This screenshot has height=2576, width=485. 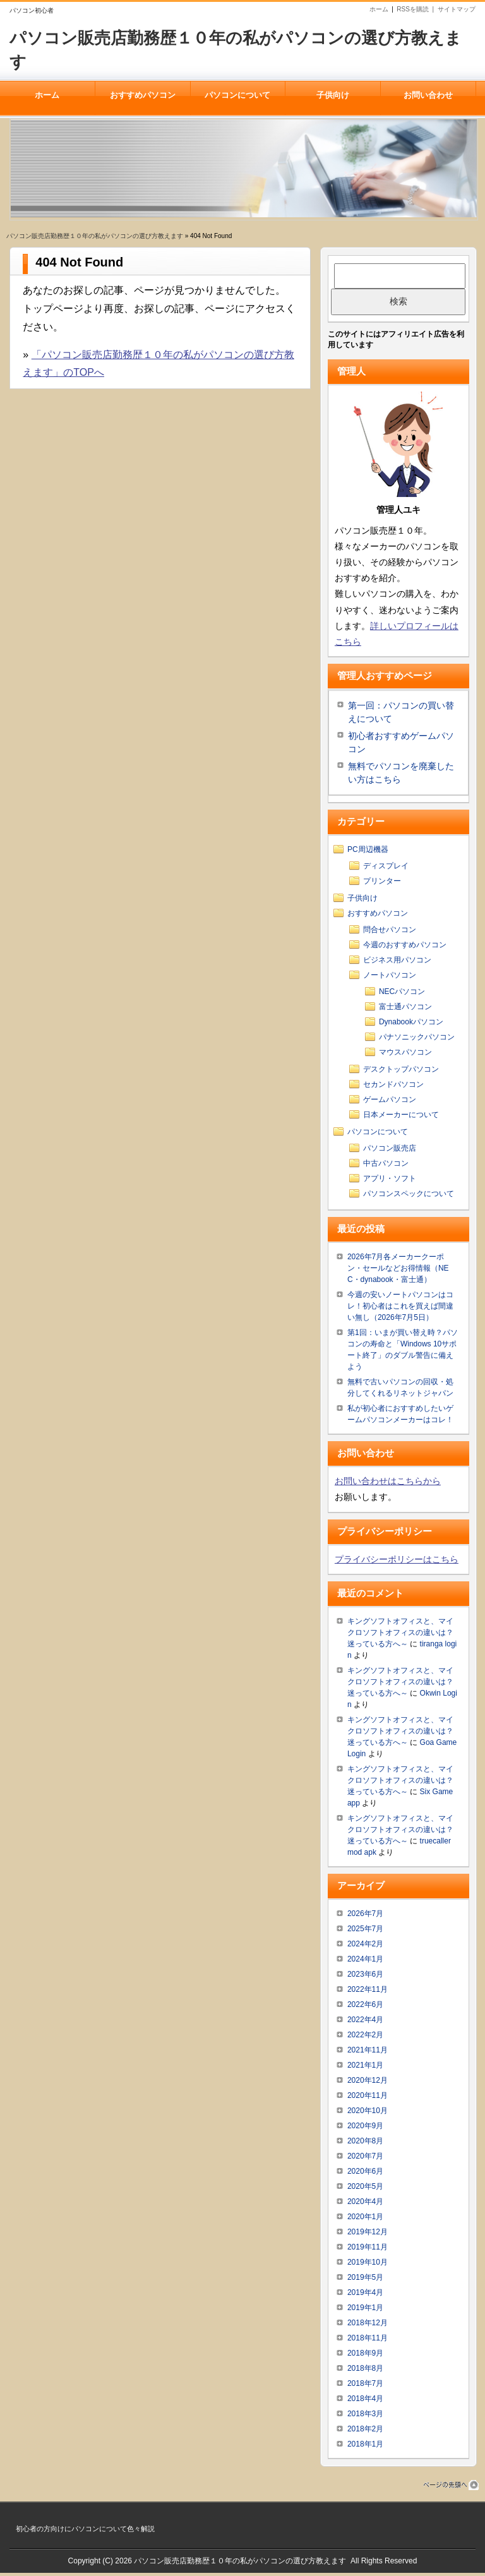 I want to click on RSSを購読 |, so click(x=417, y=9).